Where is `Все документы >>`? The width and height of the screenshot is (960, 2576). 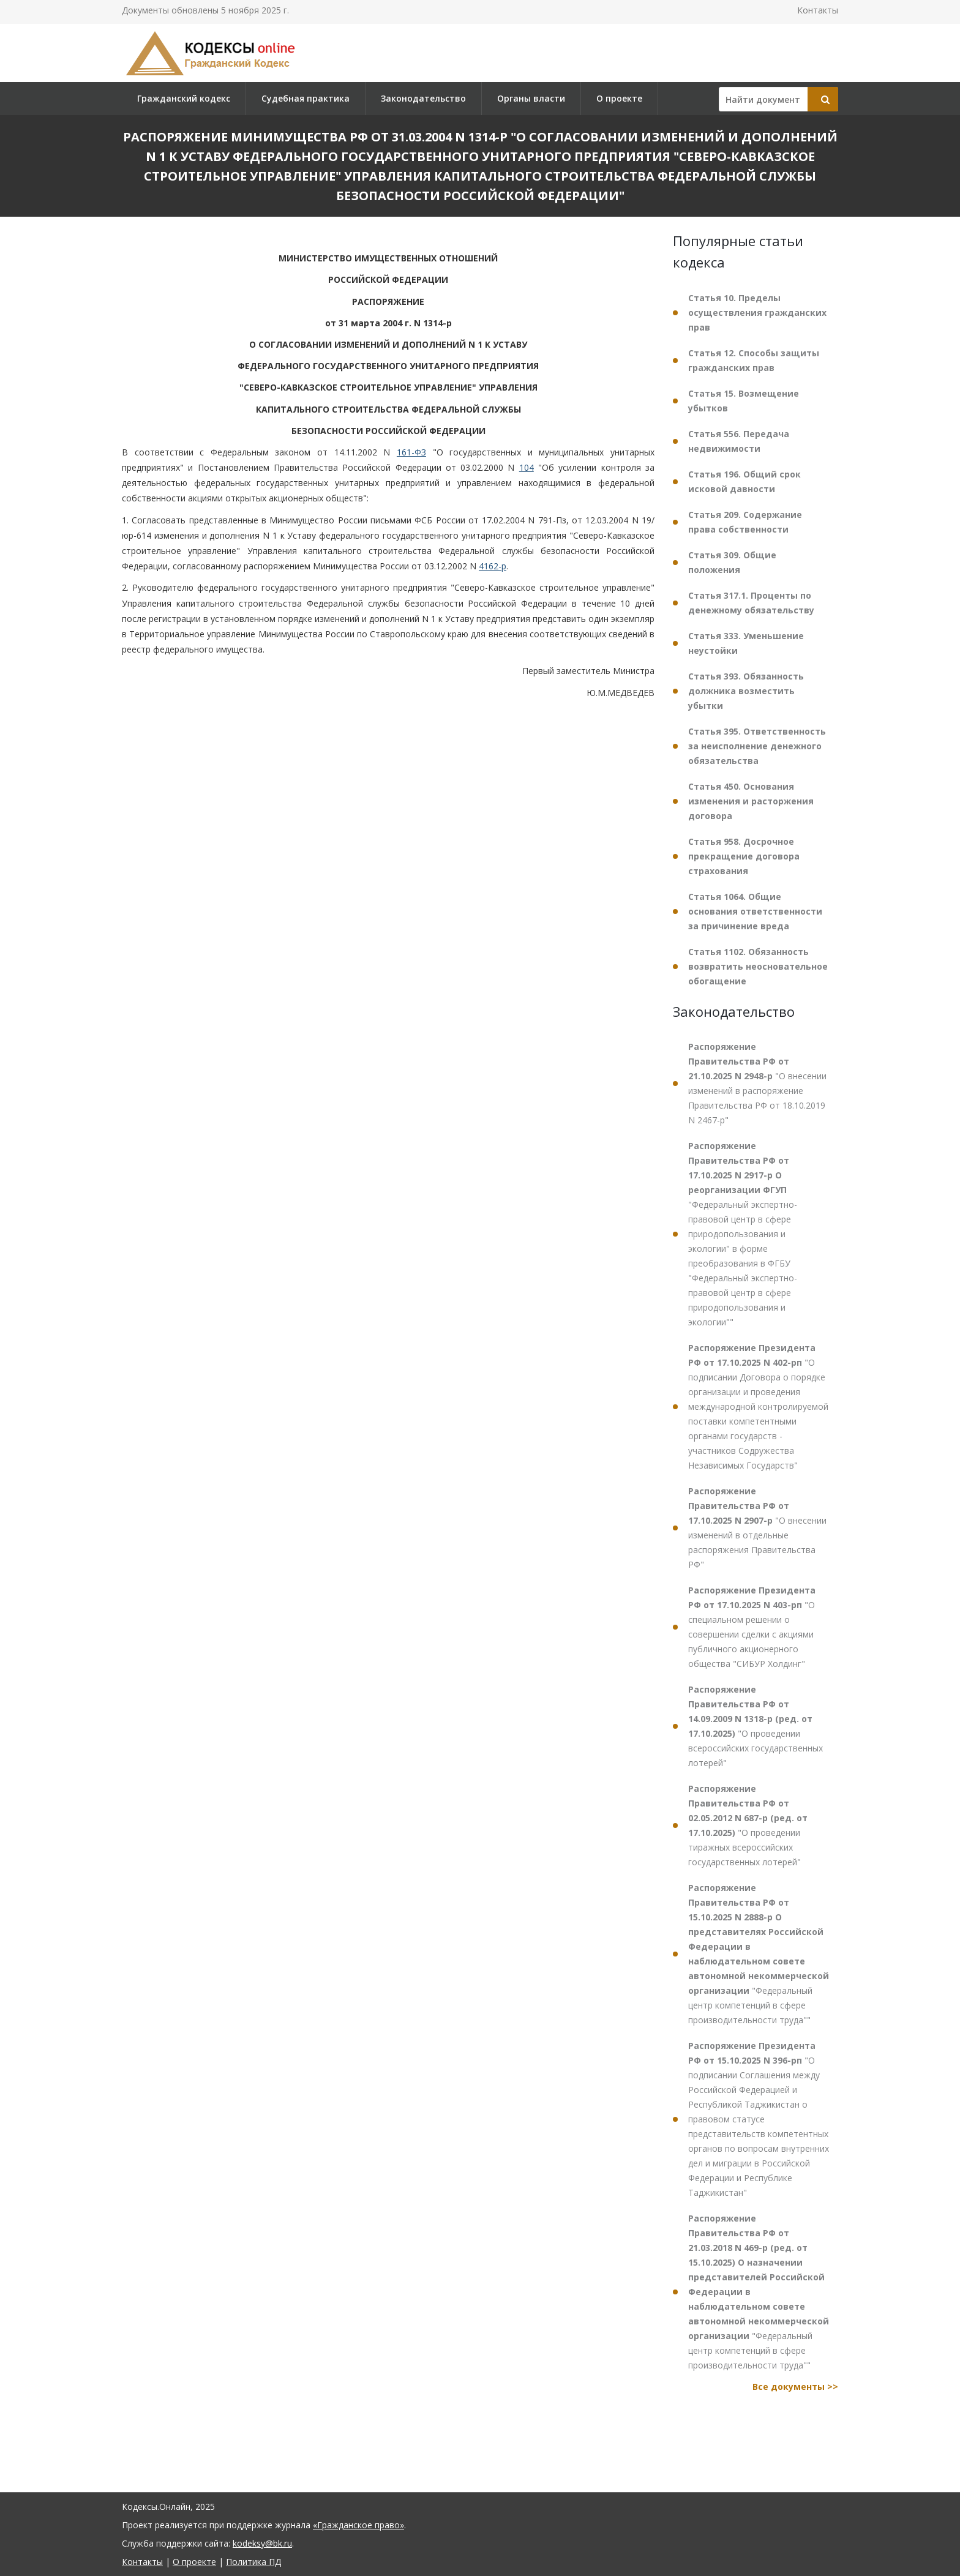 Все документы >> is located at coordinates (795, 2386).